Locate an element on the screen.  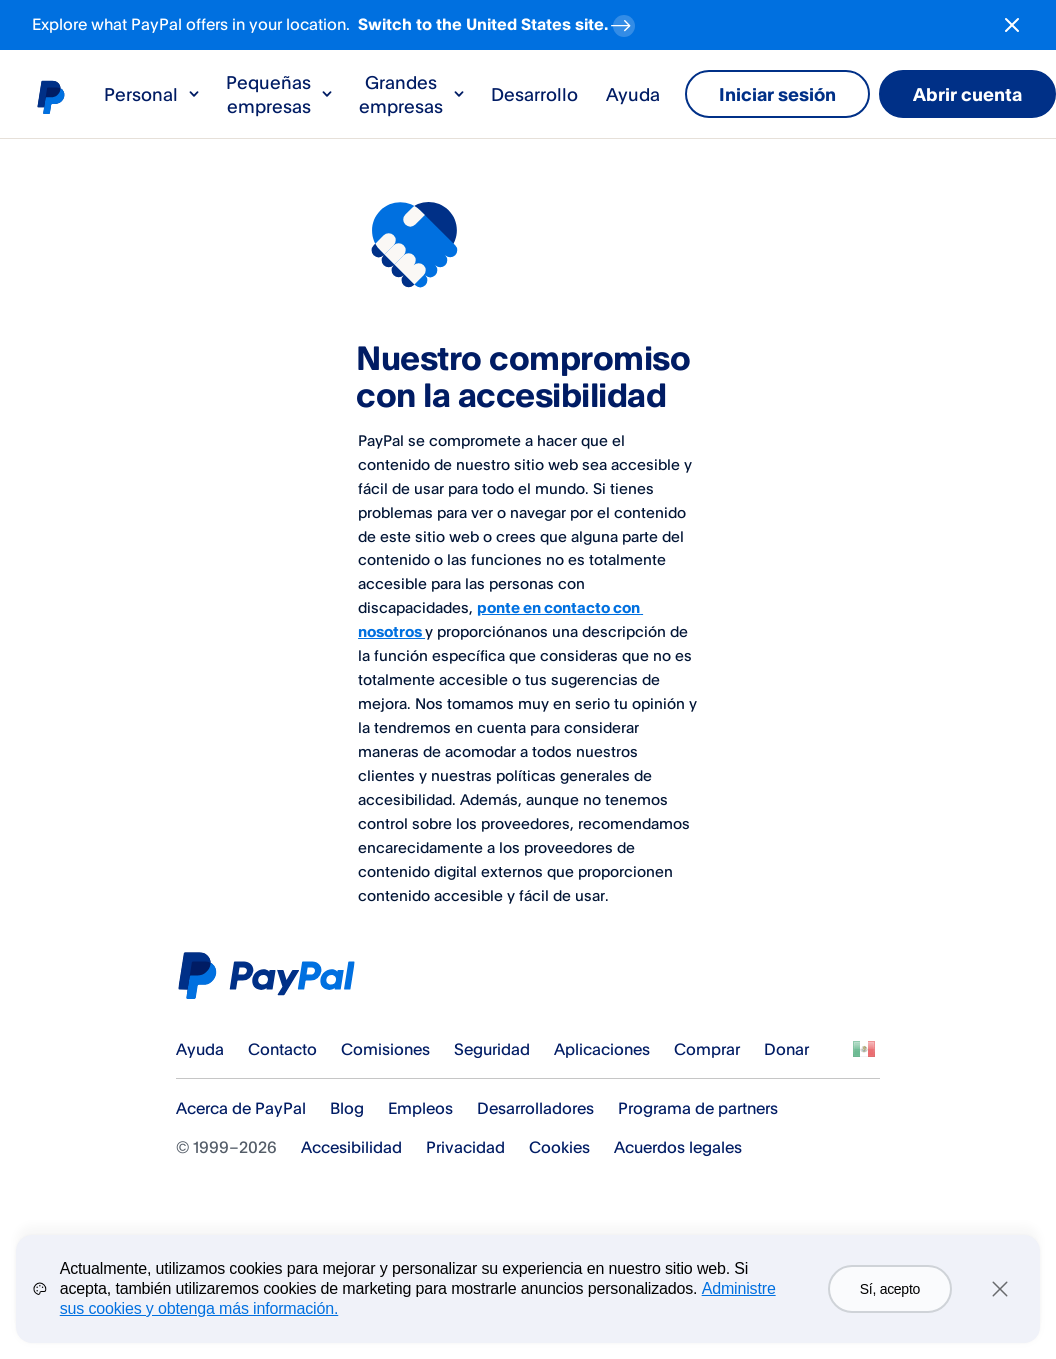
Cookies is located at coordinates (559, 1147).